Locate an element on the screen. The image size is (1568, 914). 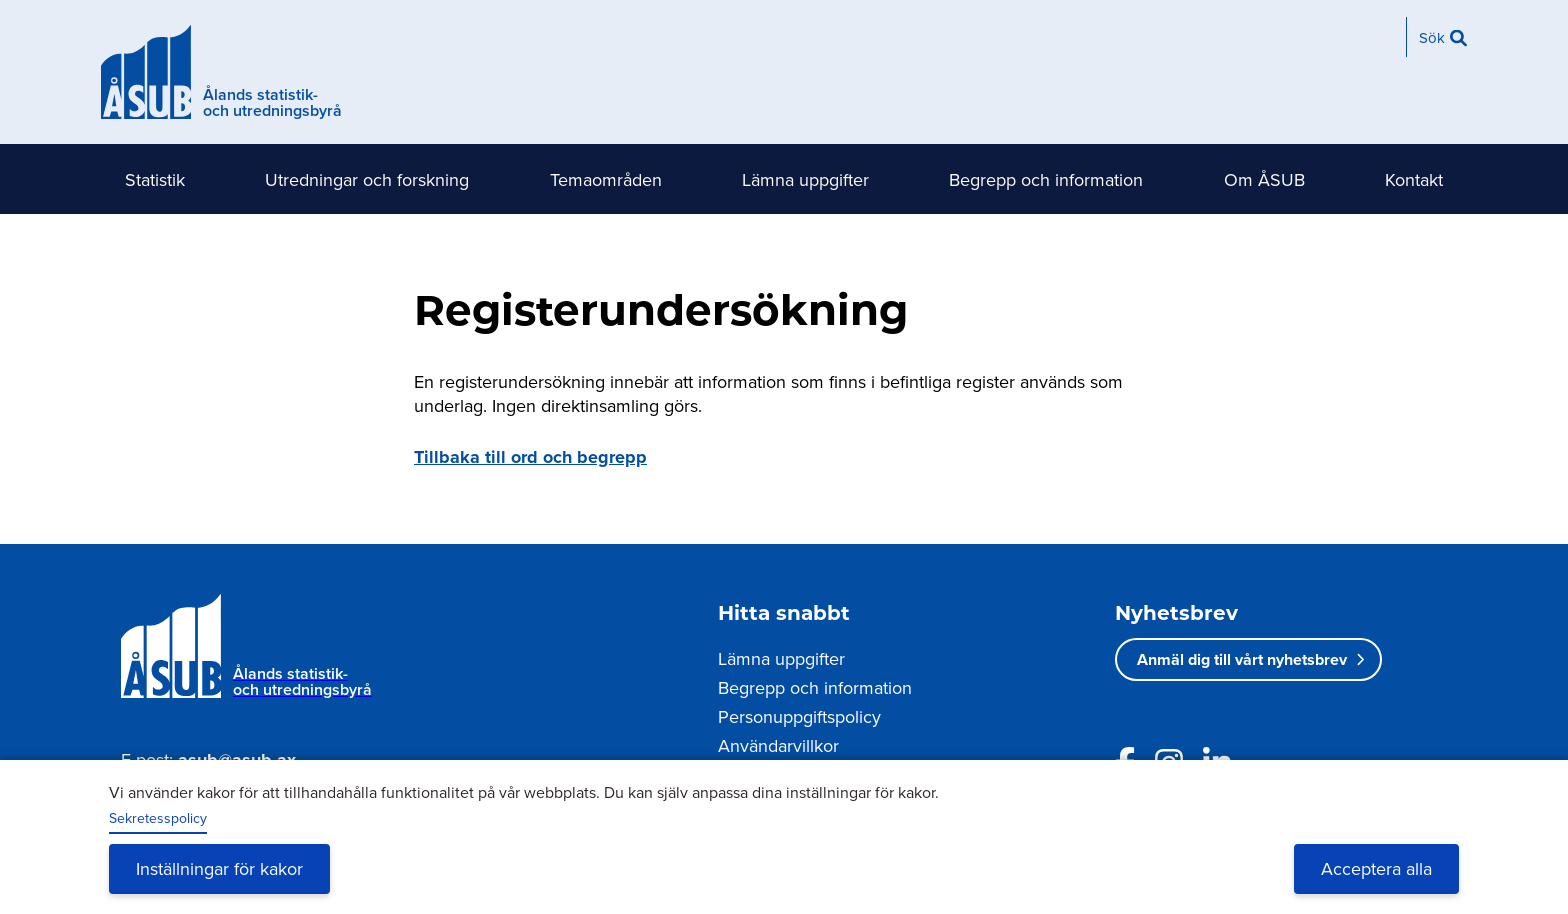
Temaområden is located at coordinates (606, 179).